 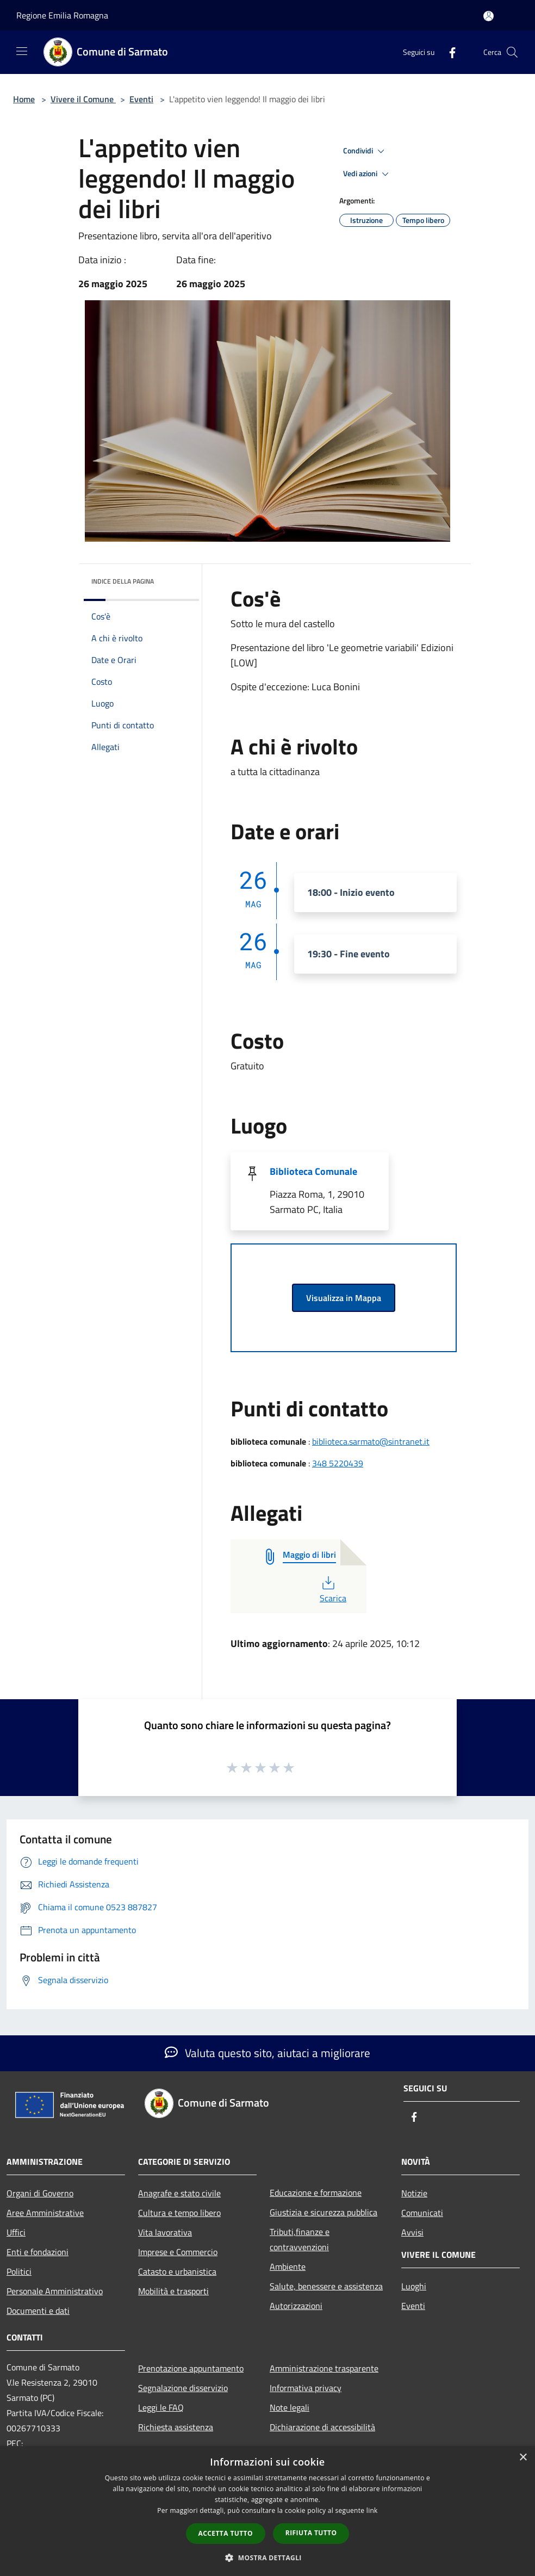 What do you see at coordinates (179, 2193) in the screenshot?
I see `Anagrafe e stato civile` at bounding box center [179, 2193].